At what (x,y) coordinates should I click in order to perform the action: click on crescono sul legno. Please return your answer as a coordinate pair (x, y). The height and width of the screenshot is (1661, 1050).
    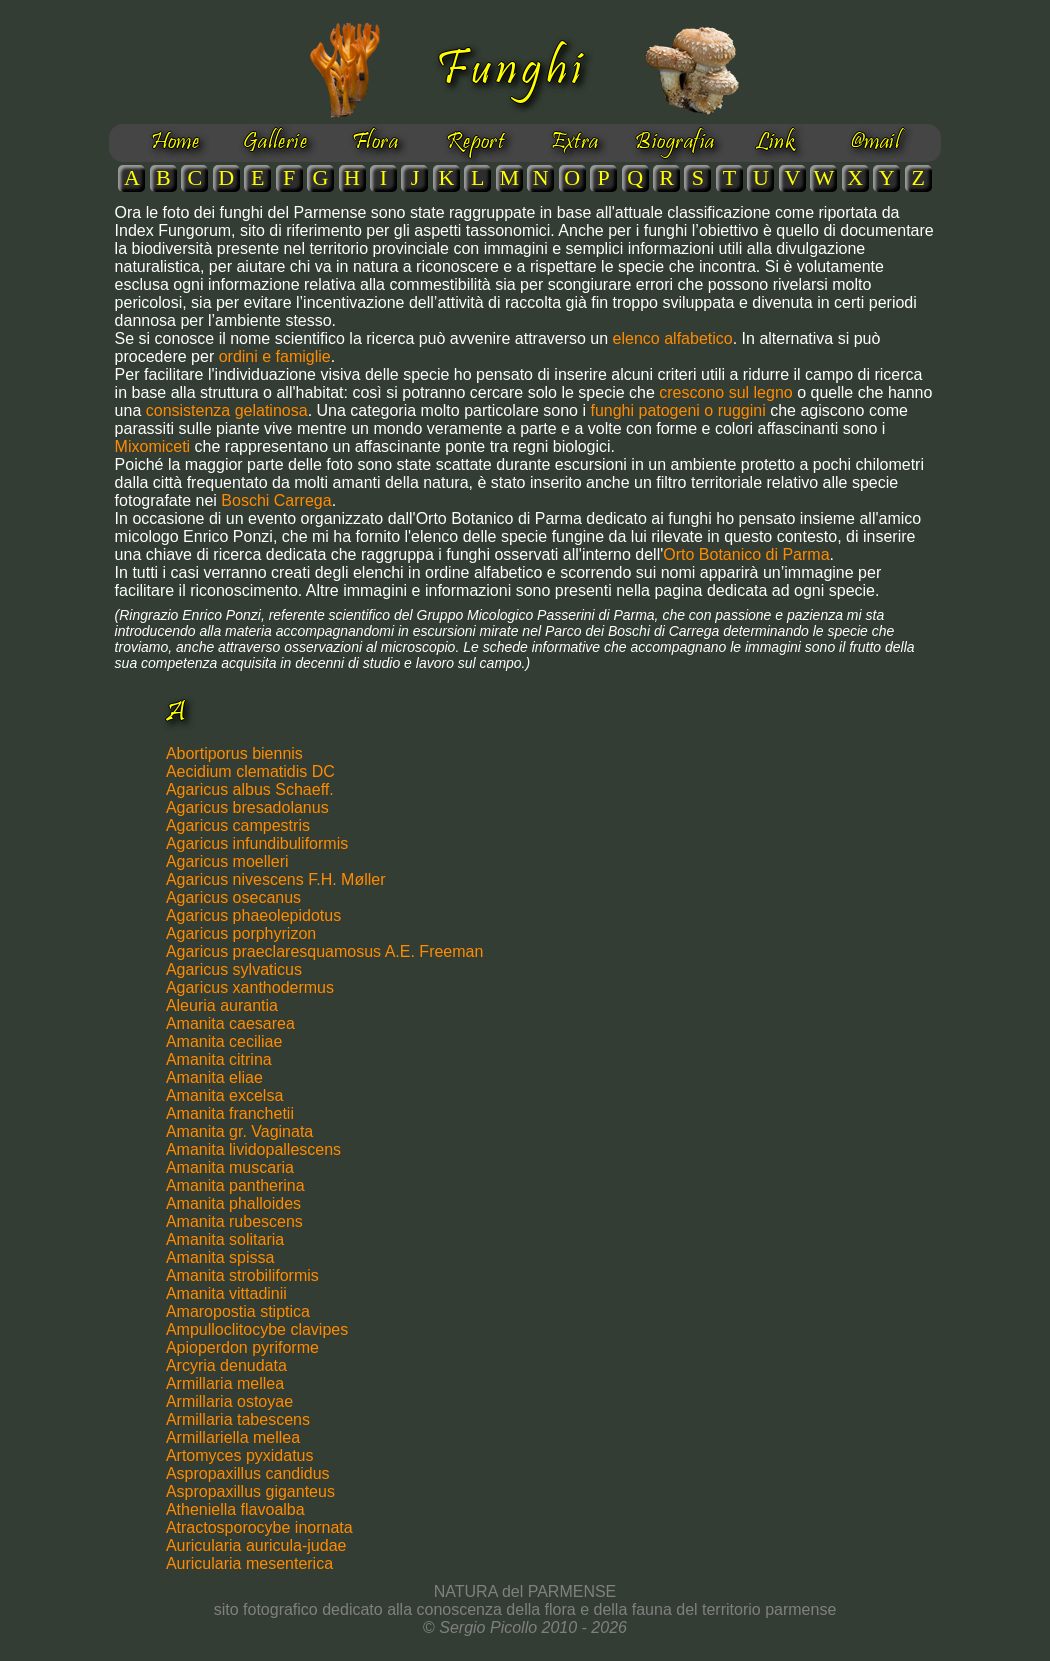
    Looking at the image, I should click on (725, 392).